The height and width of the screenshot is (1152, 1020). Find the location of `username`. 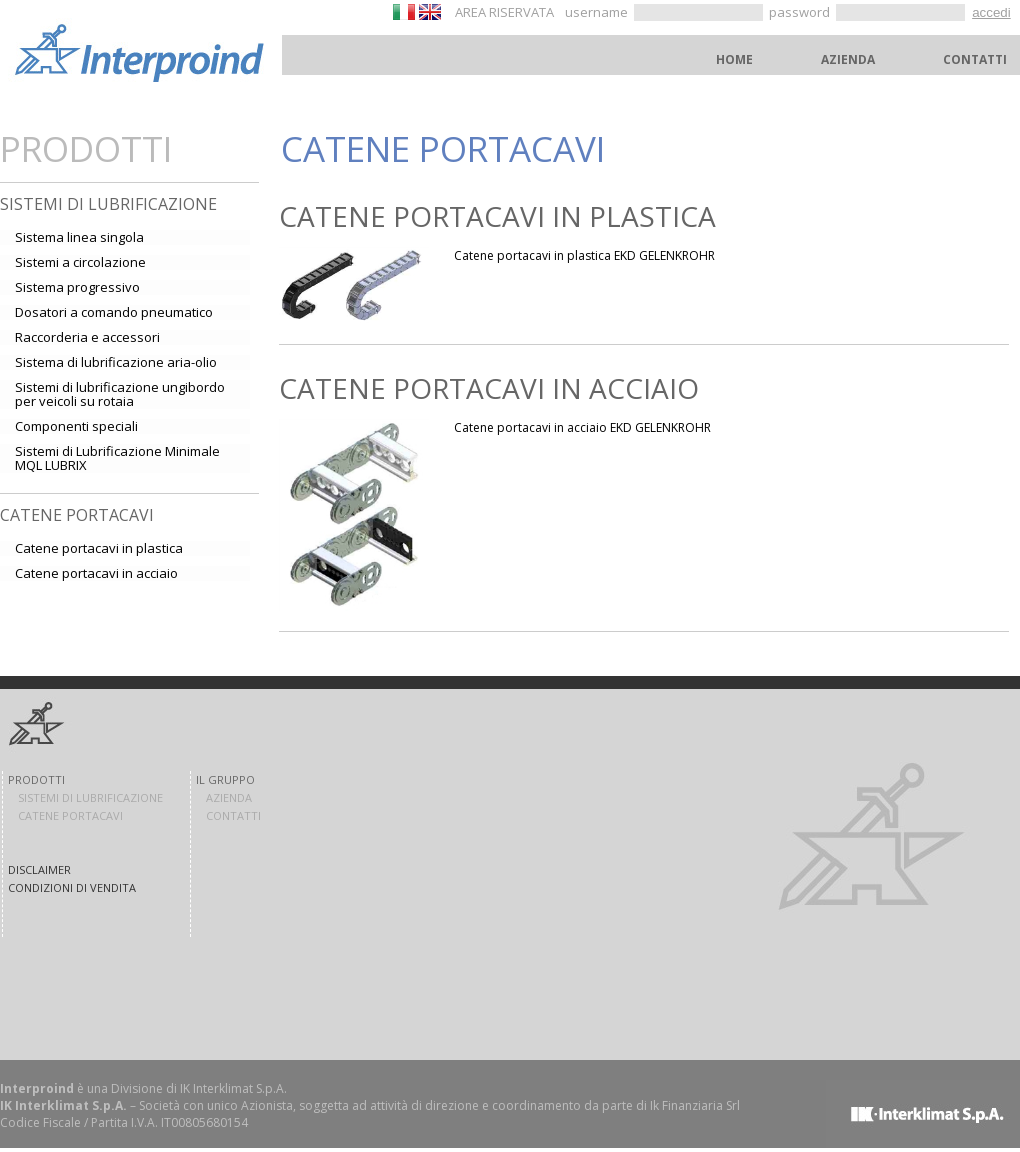

username is located at coordinates (598, 12).